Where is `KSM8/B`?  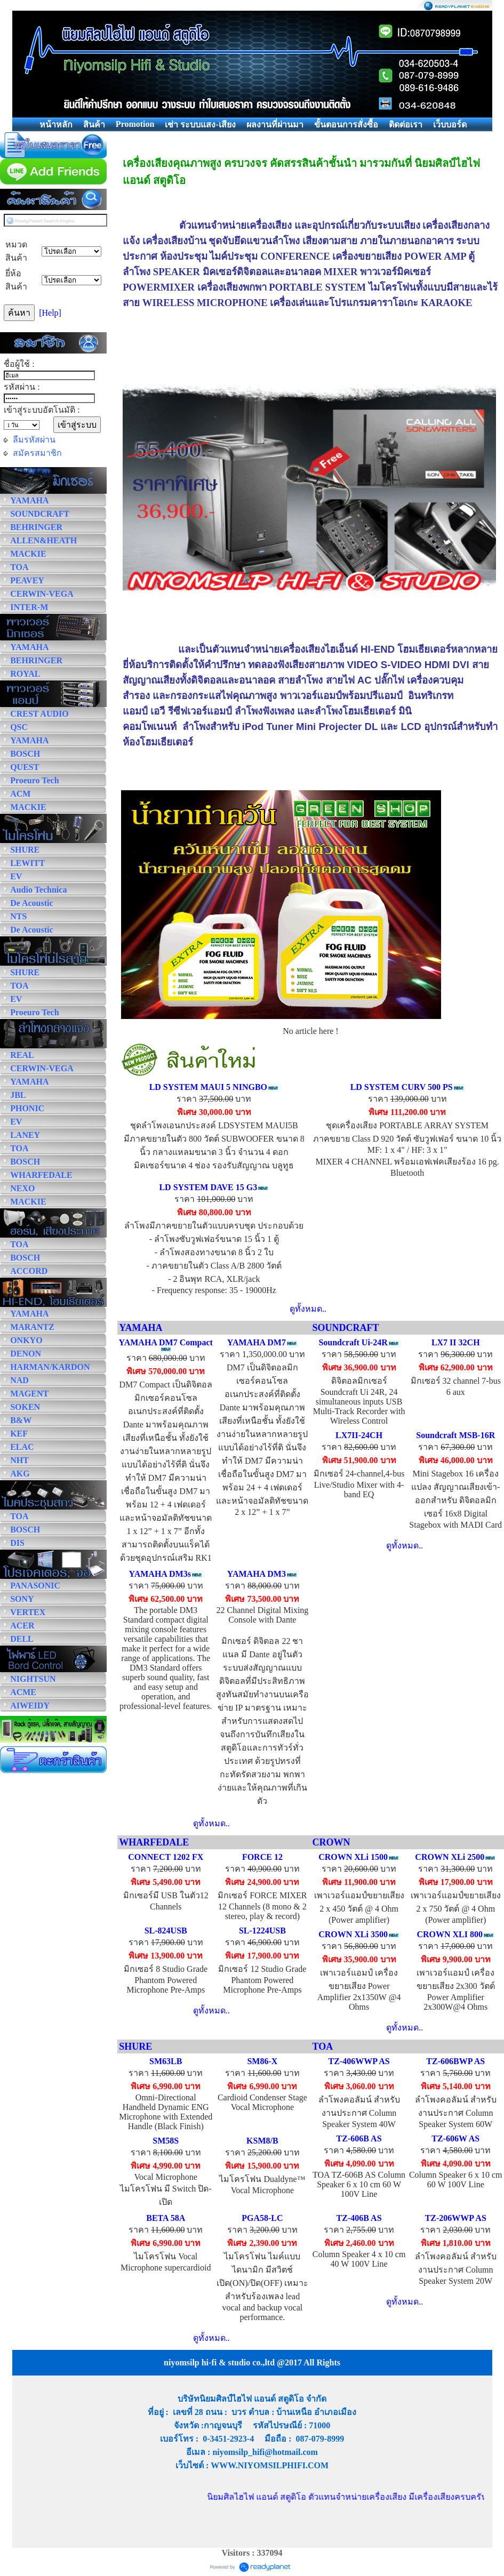
KSM8/B is located at coordinates (262, 2140).